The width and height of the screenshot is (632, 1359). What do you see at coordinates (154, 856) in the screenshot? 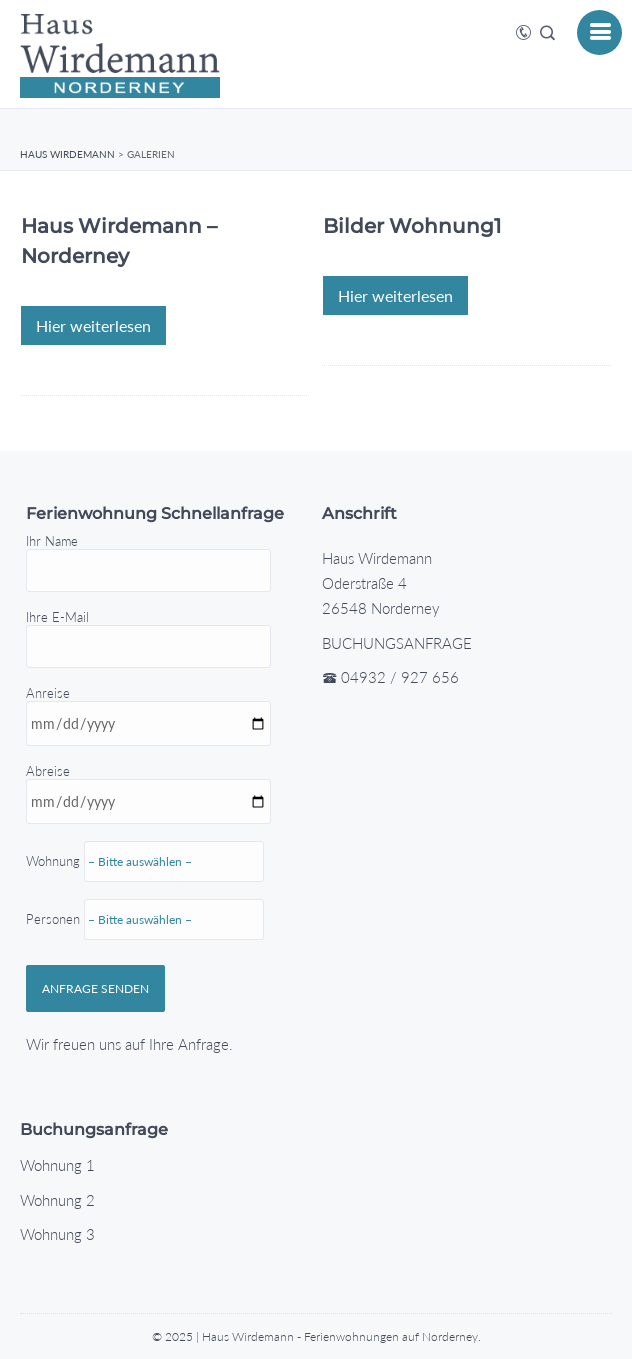
I see `Anreise` at bounding box center [154, 856].